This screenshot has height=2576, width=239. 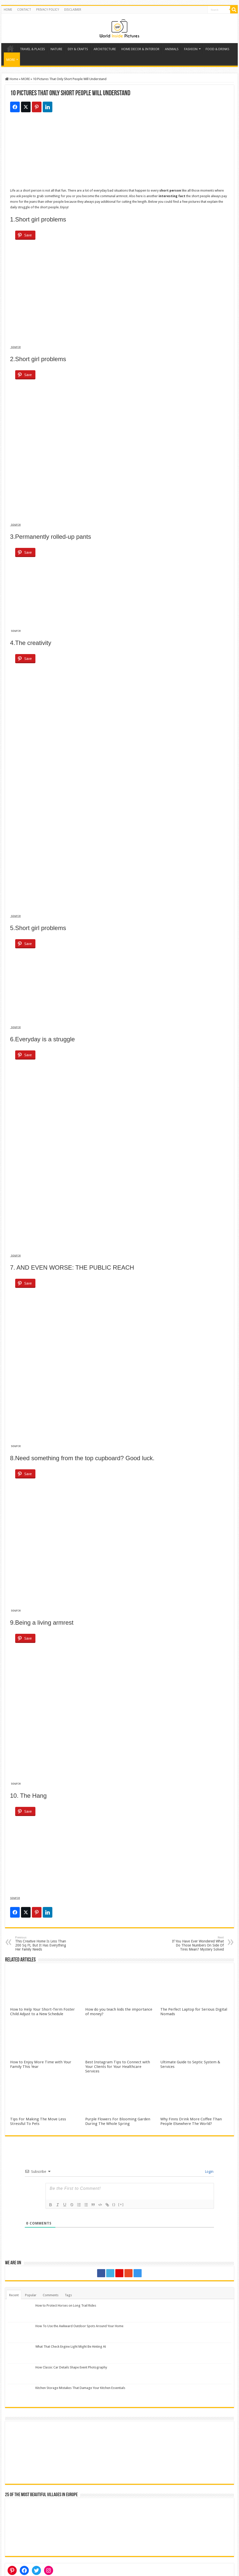 What do you see at coordinates (117, 2121) in the screenshot?
I see `Purple Flowers For Blooming Garden During The Whole Spring` at bounding box center [117, 2121].